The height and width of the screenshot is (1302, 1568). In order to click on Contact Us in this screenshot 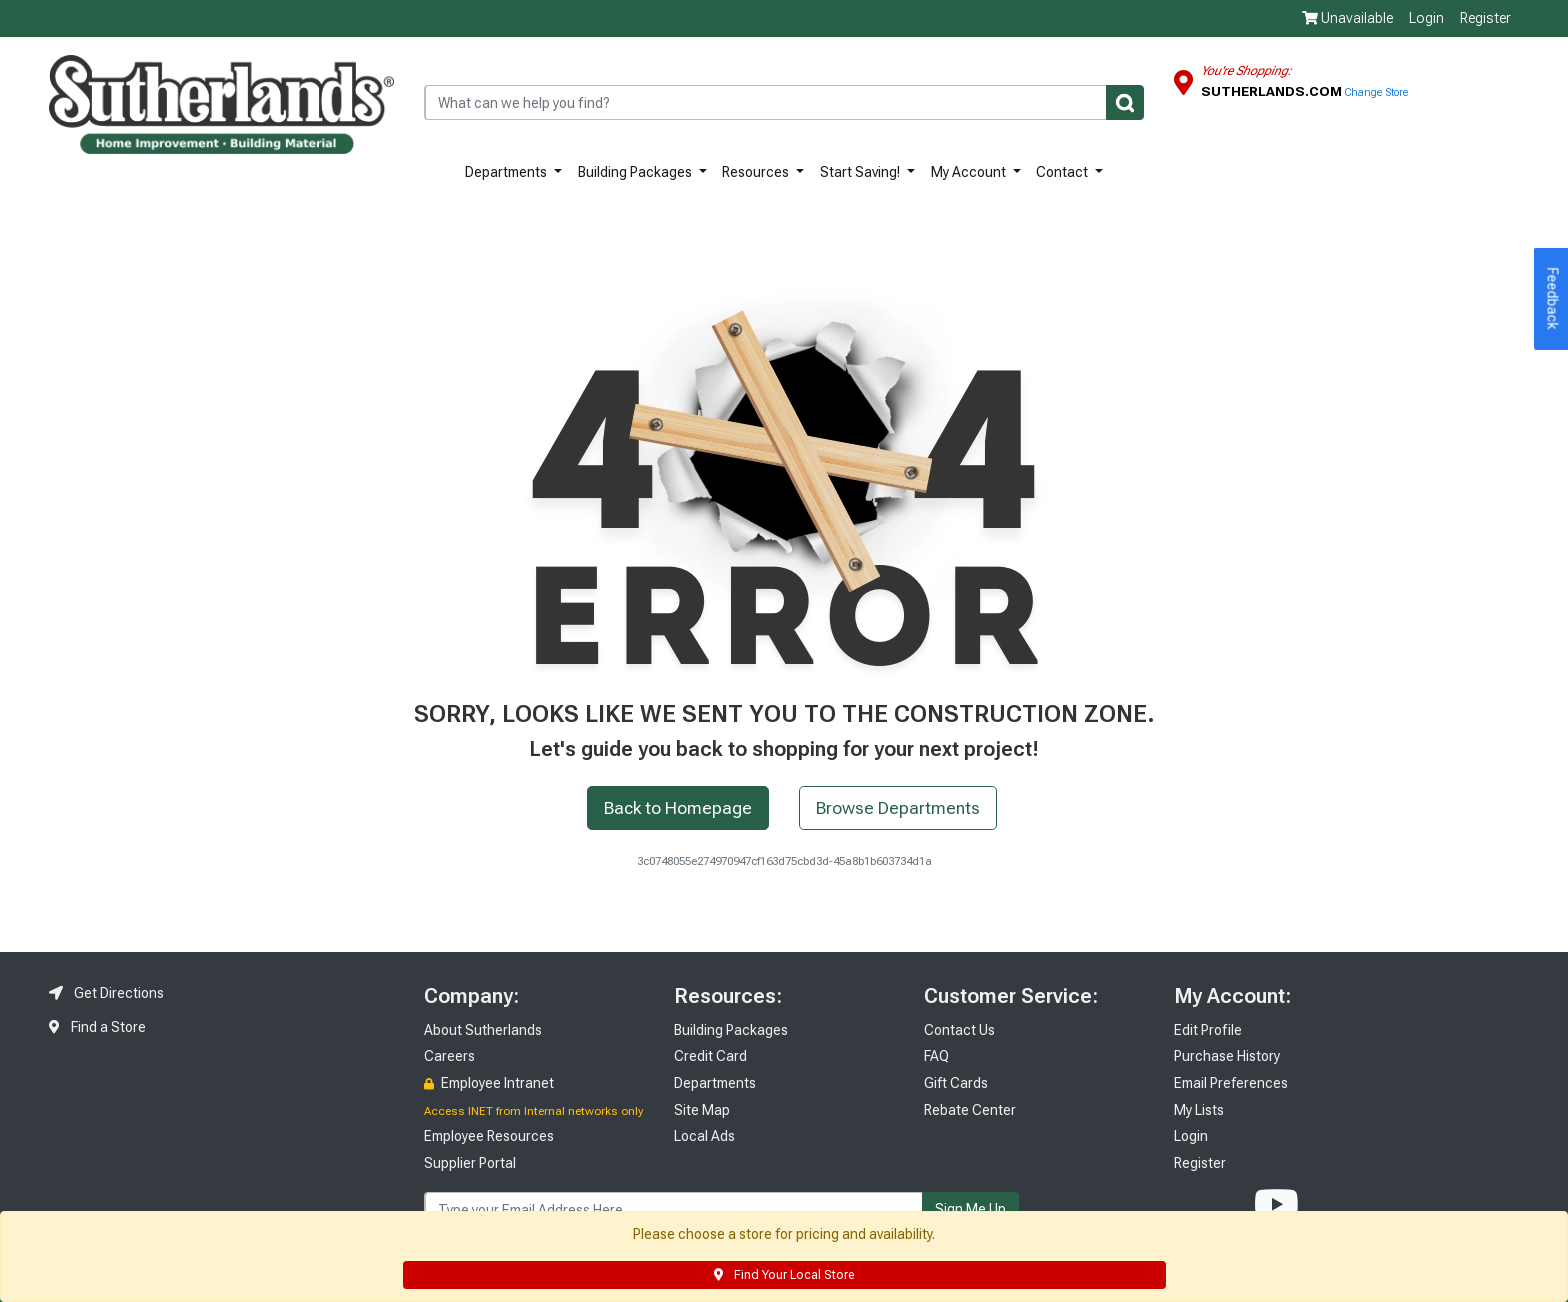, I will do `click(959, 1030)`.